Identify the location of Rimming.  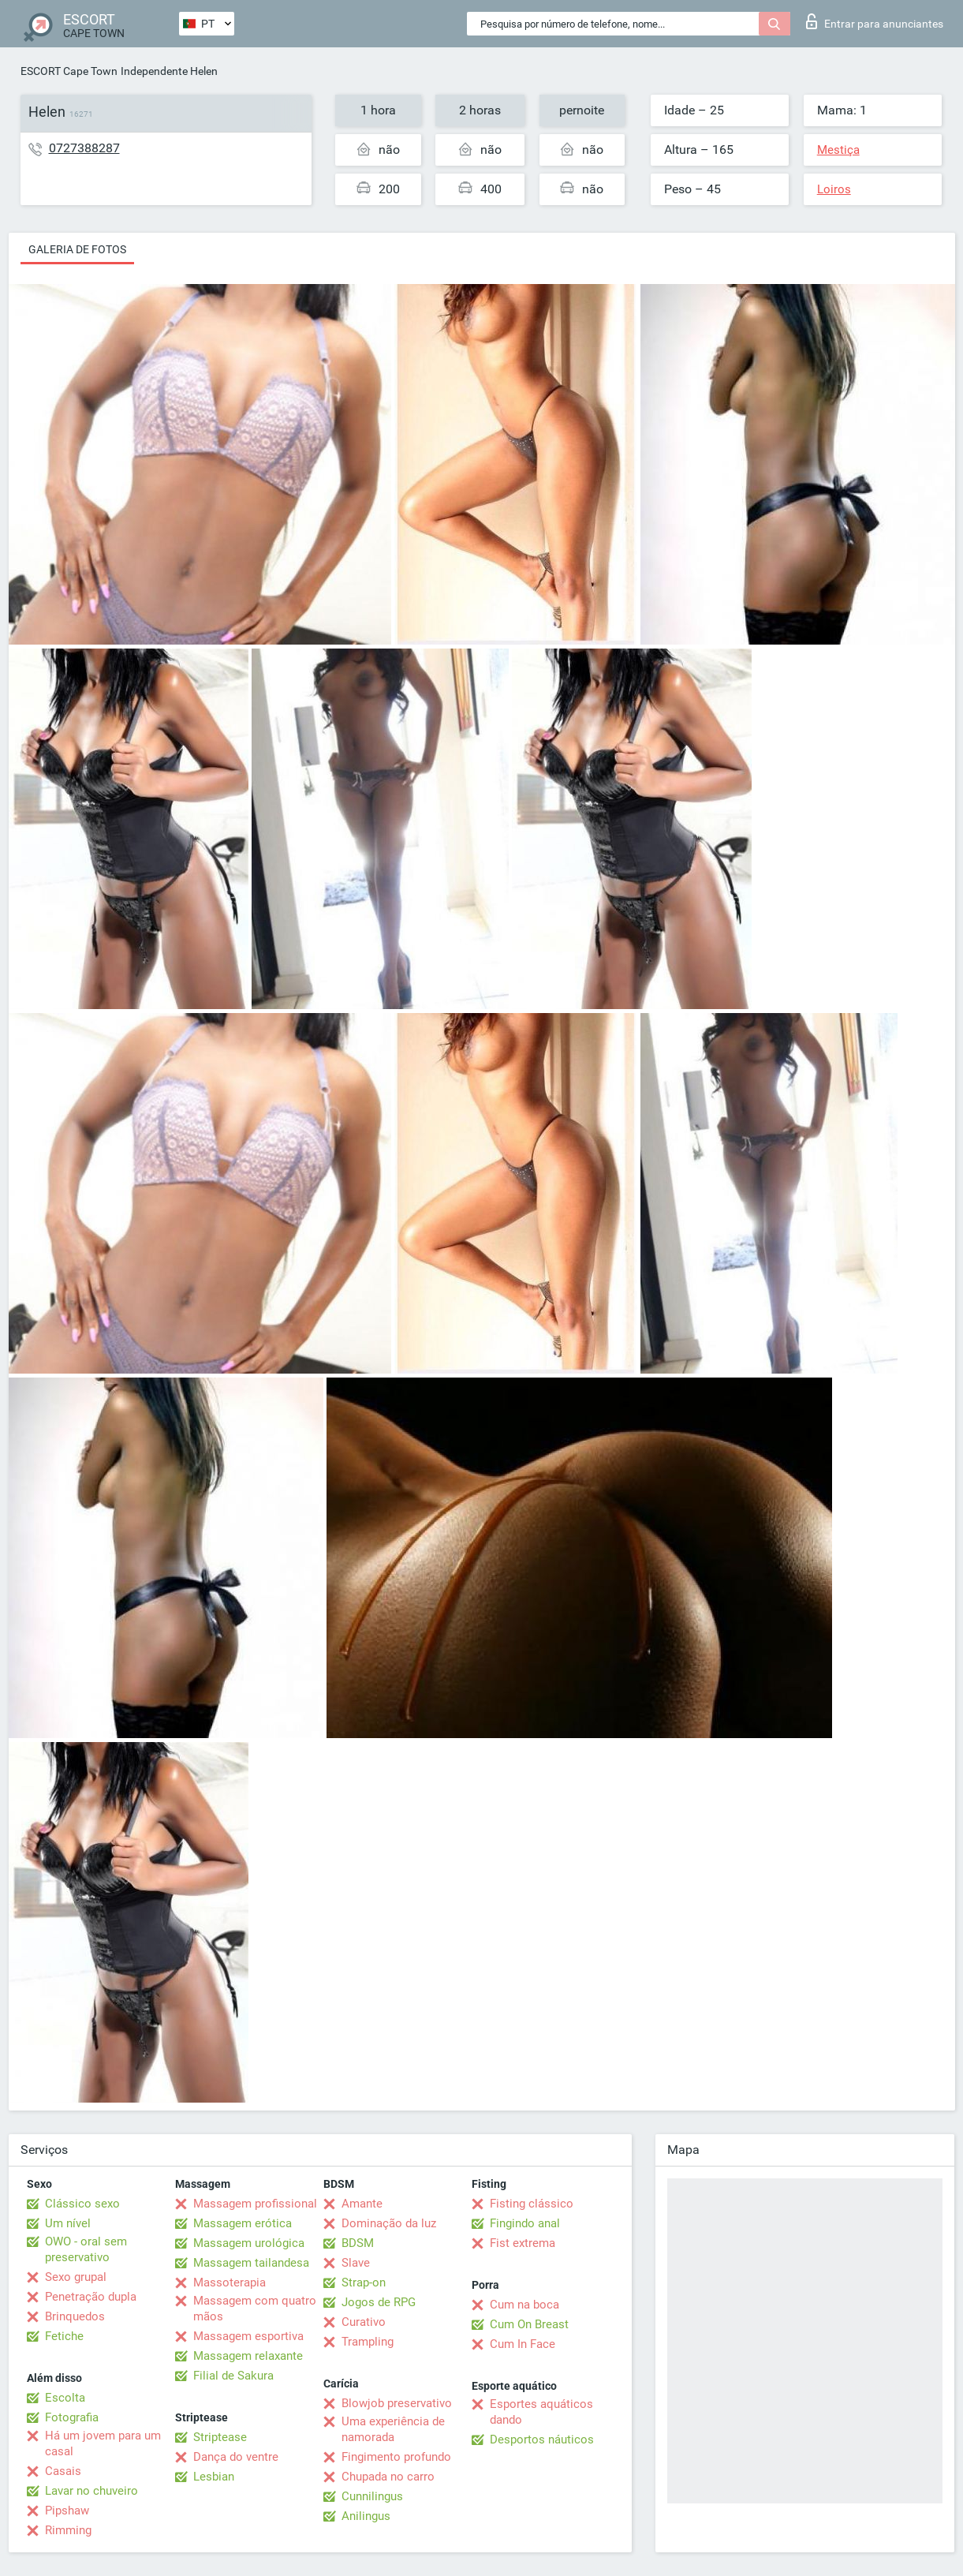
(68, 2530).